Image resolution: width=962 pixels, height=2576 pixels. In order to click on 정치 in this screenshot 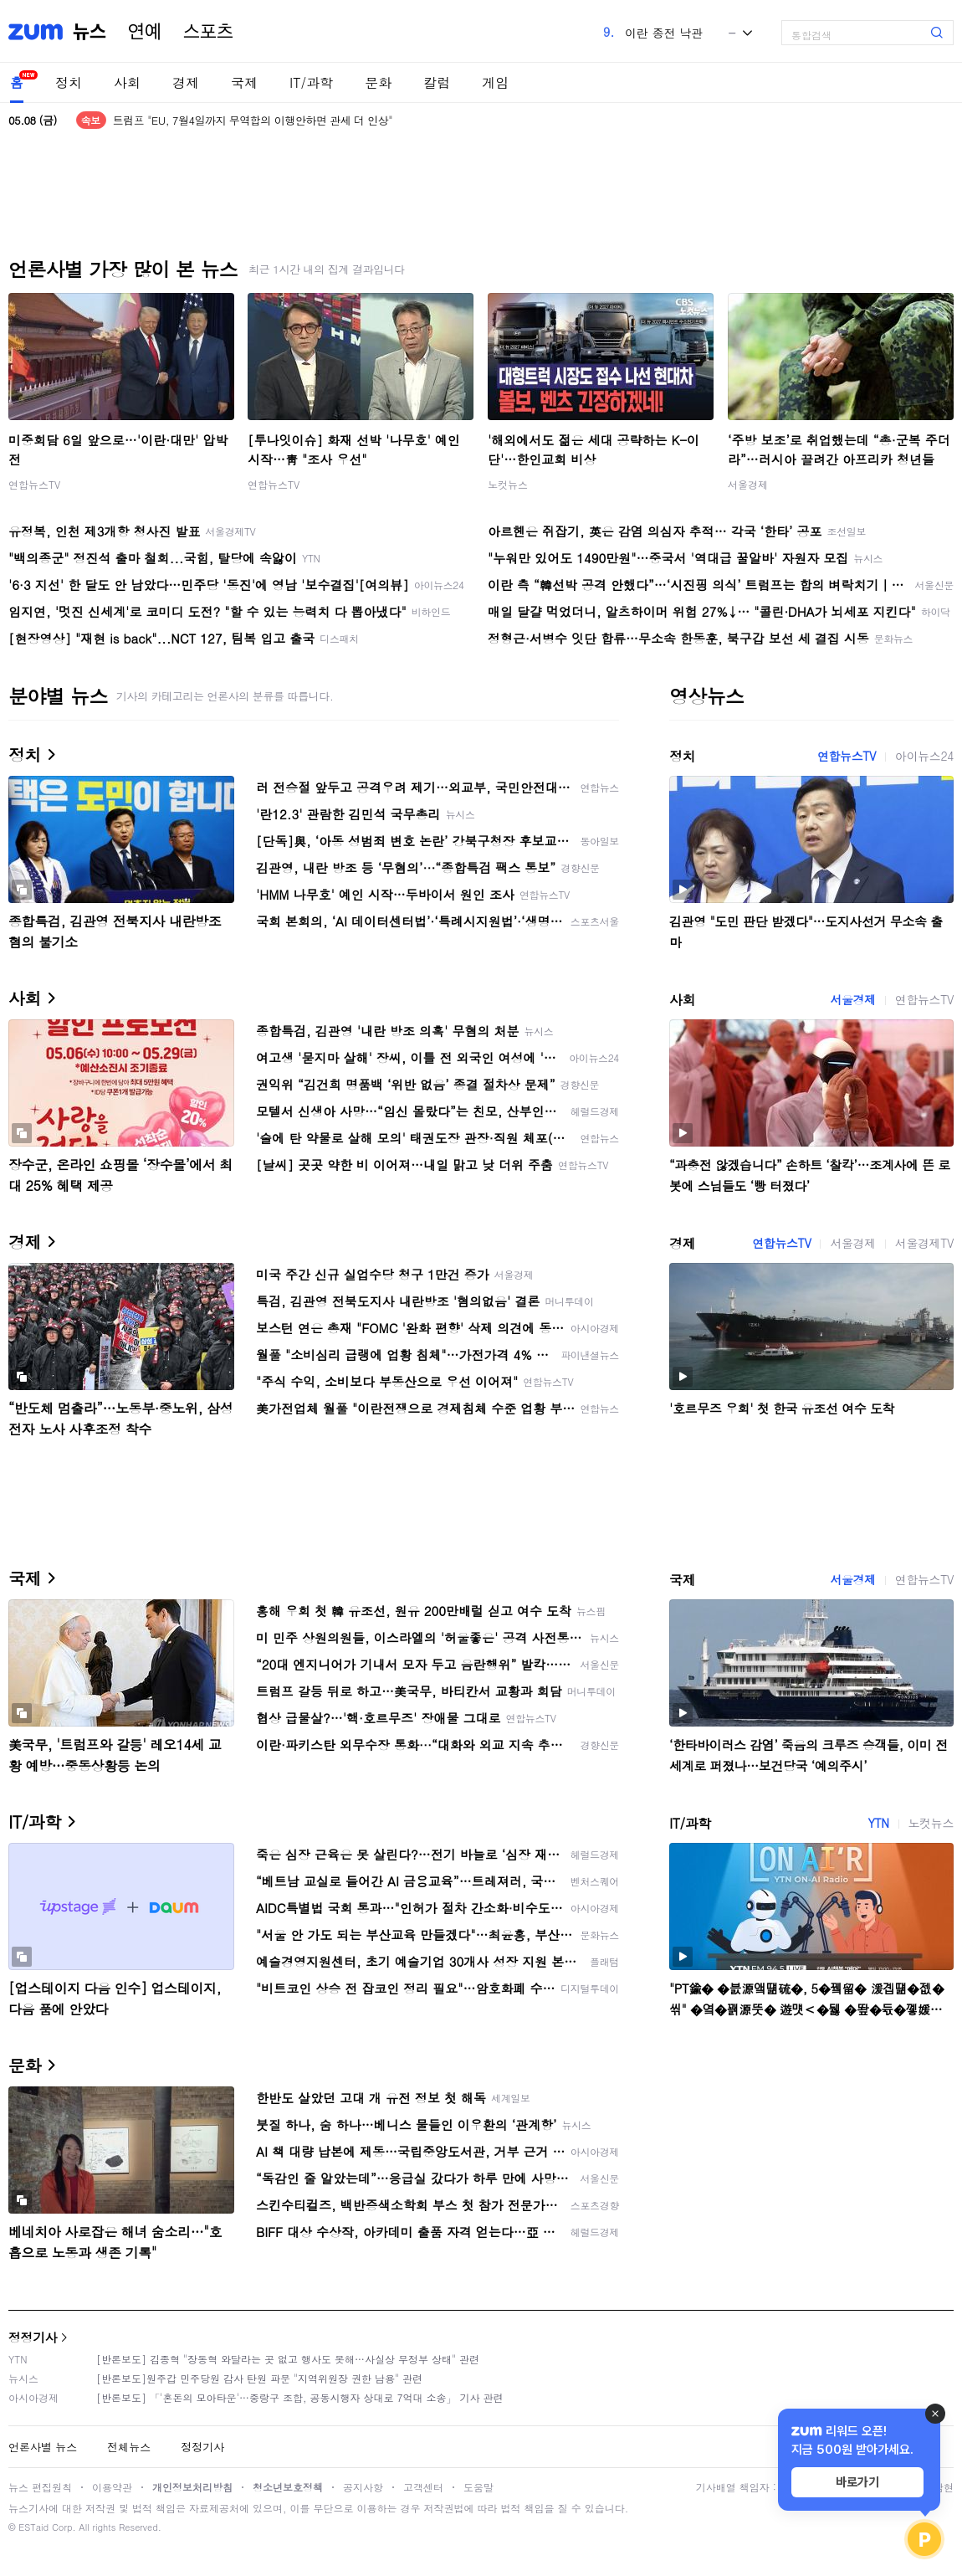, I will do `click(68, 82)`.